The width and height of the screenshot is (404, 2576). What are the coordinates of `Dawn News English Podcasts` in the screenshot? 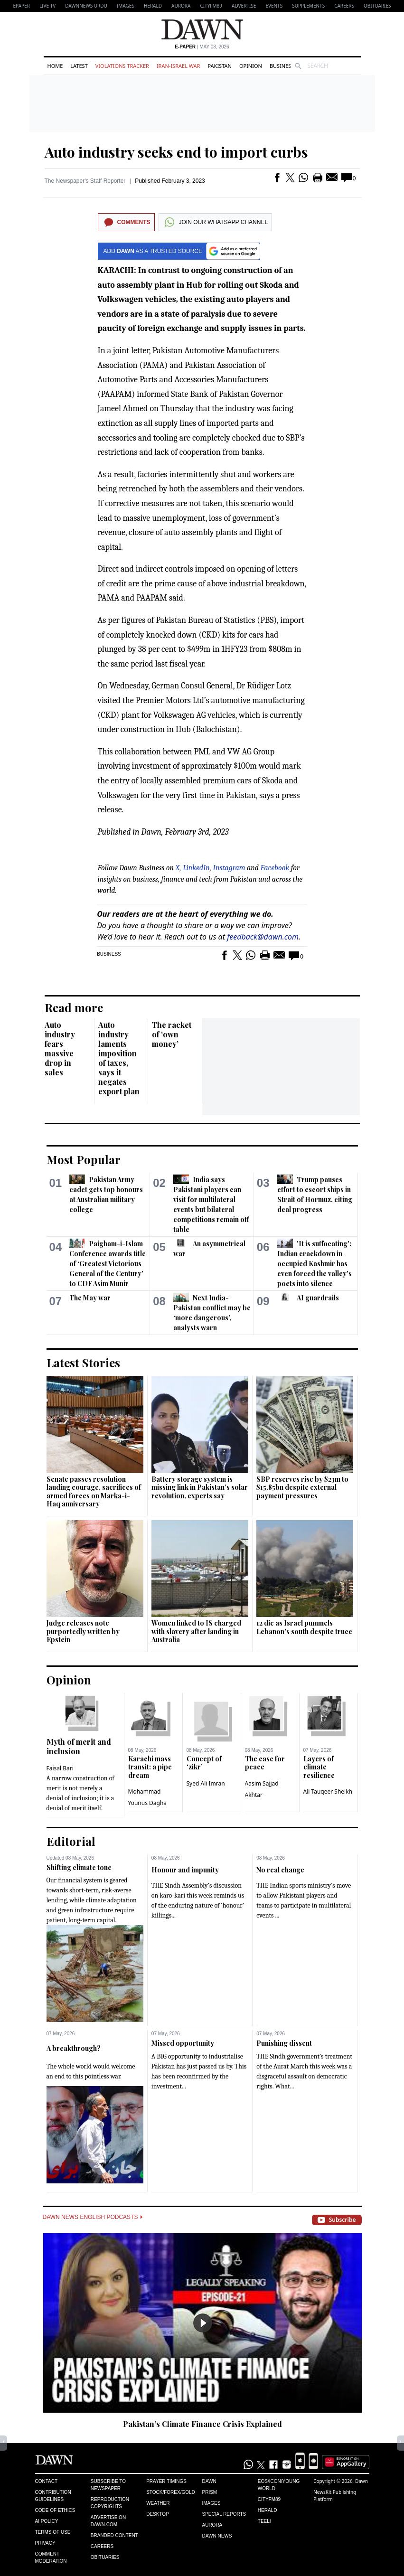 It's located at (92, 2217).